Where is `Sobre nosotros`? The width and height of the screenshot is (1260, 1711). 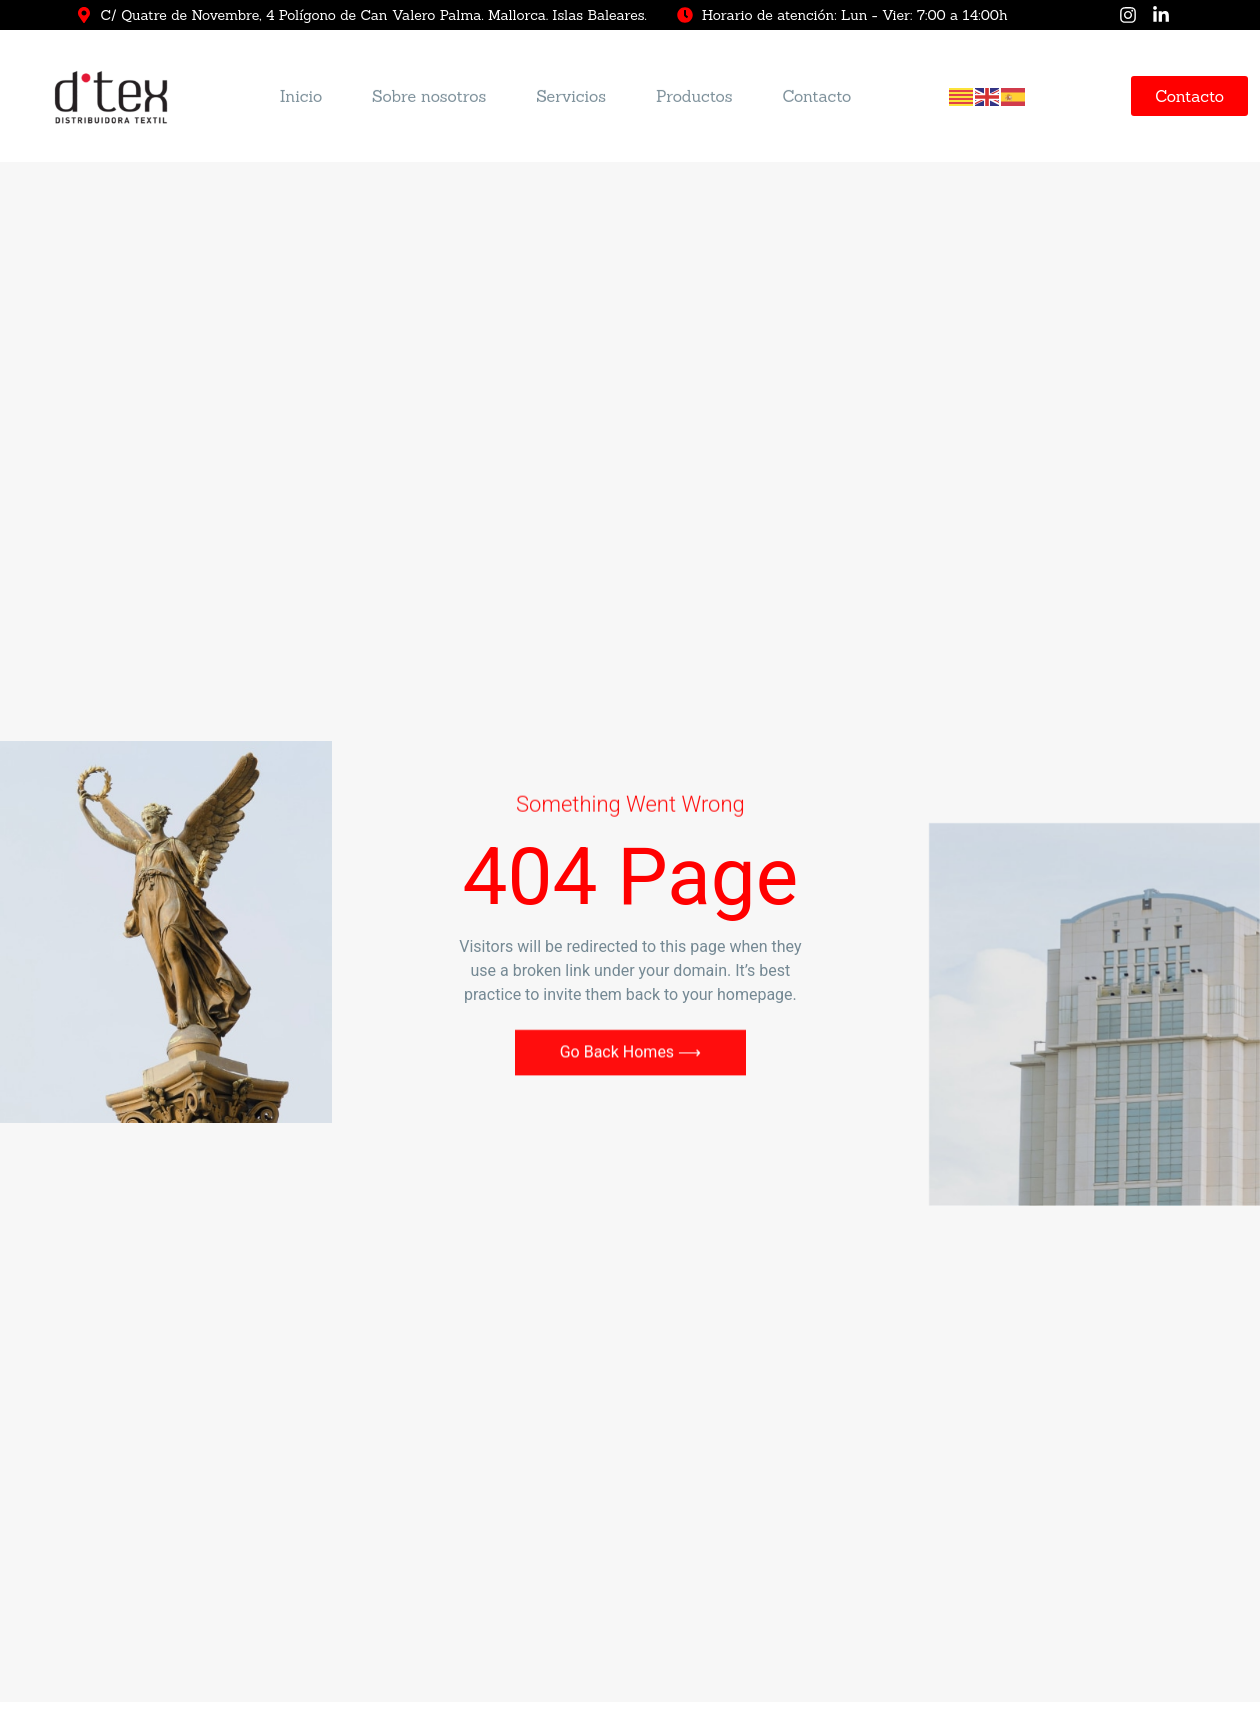 Sobre nosotros is located at coordinates (429, 98).